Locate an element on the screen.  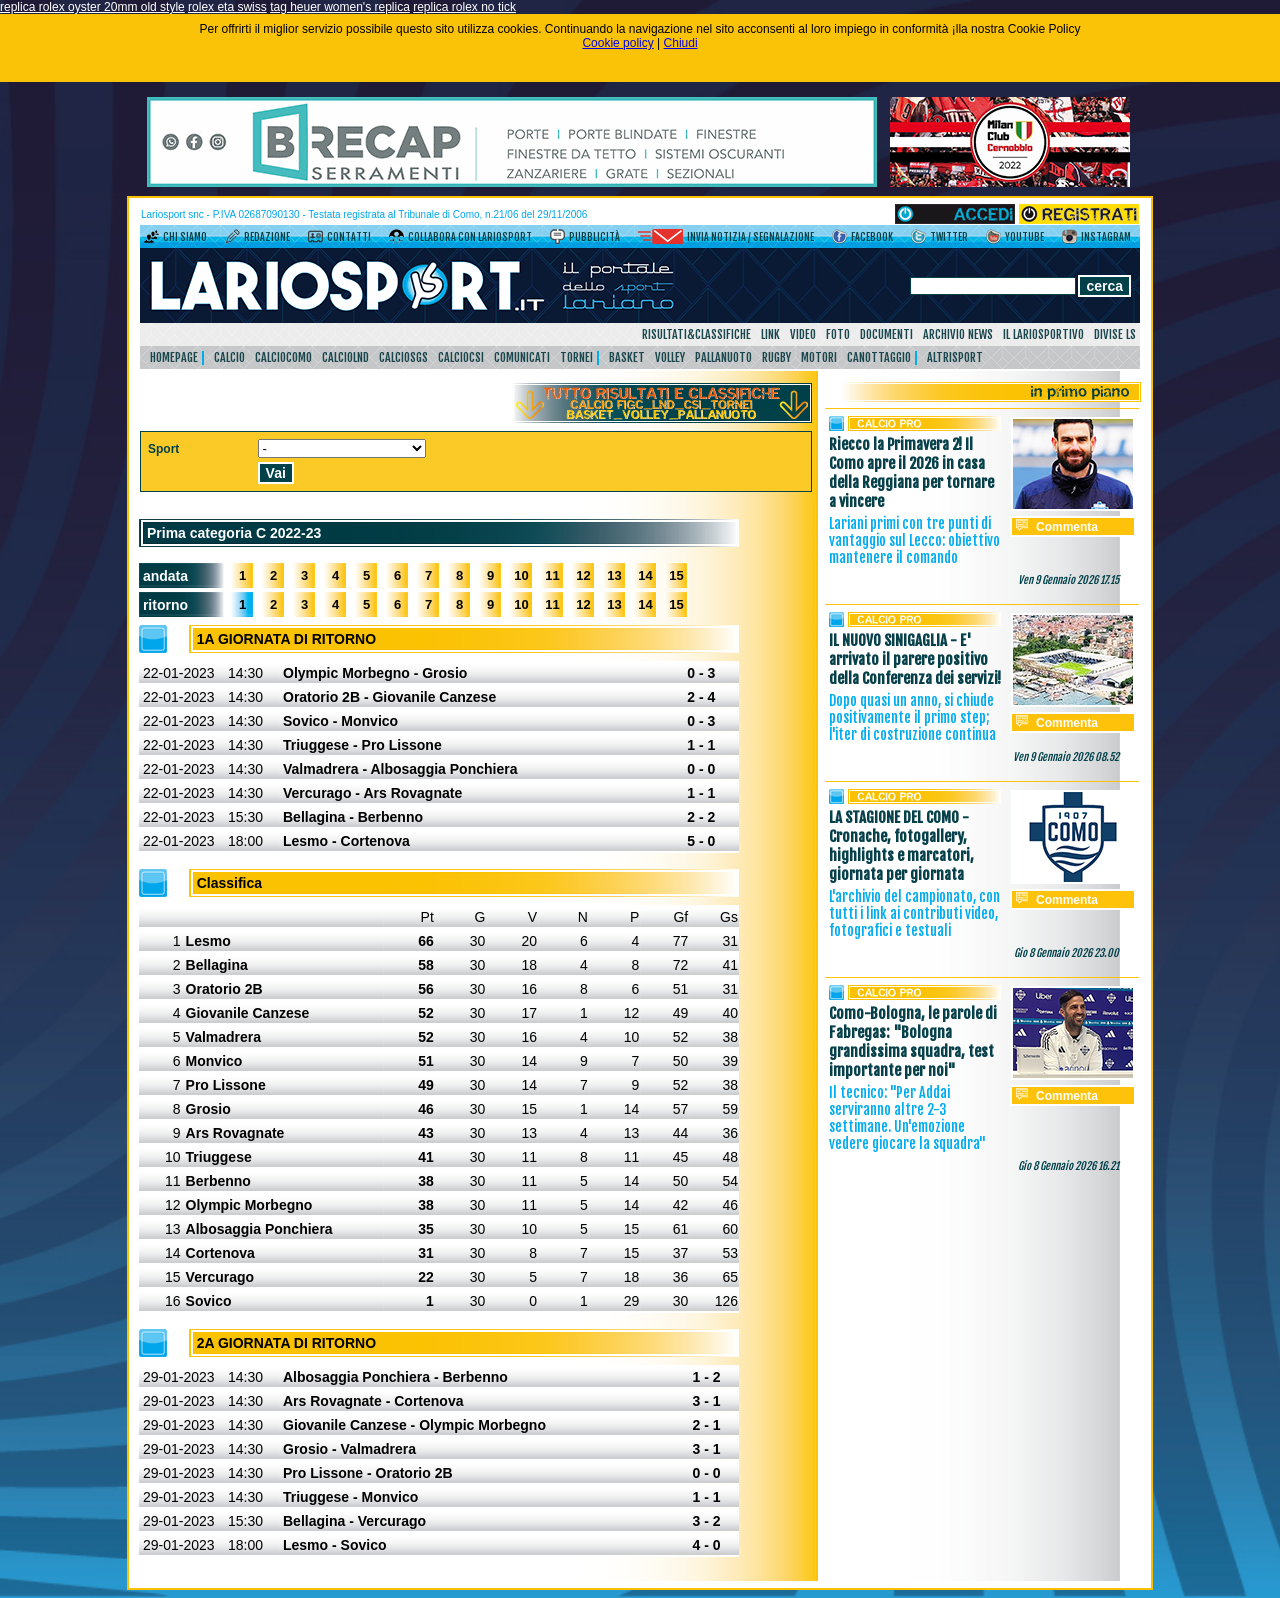
Comunicati is located at coordinates (522, 357).